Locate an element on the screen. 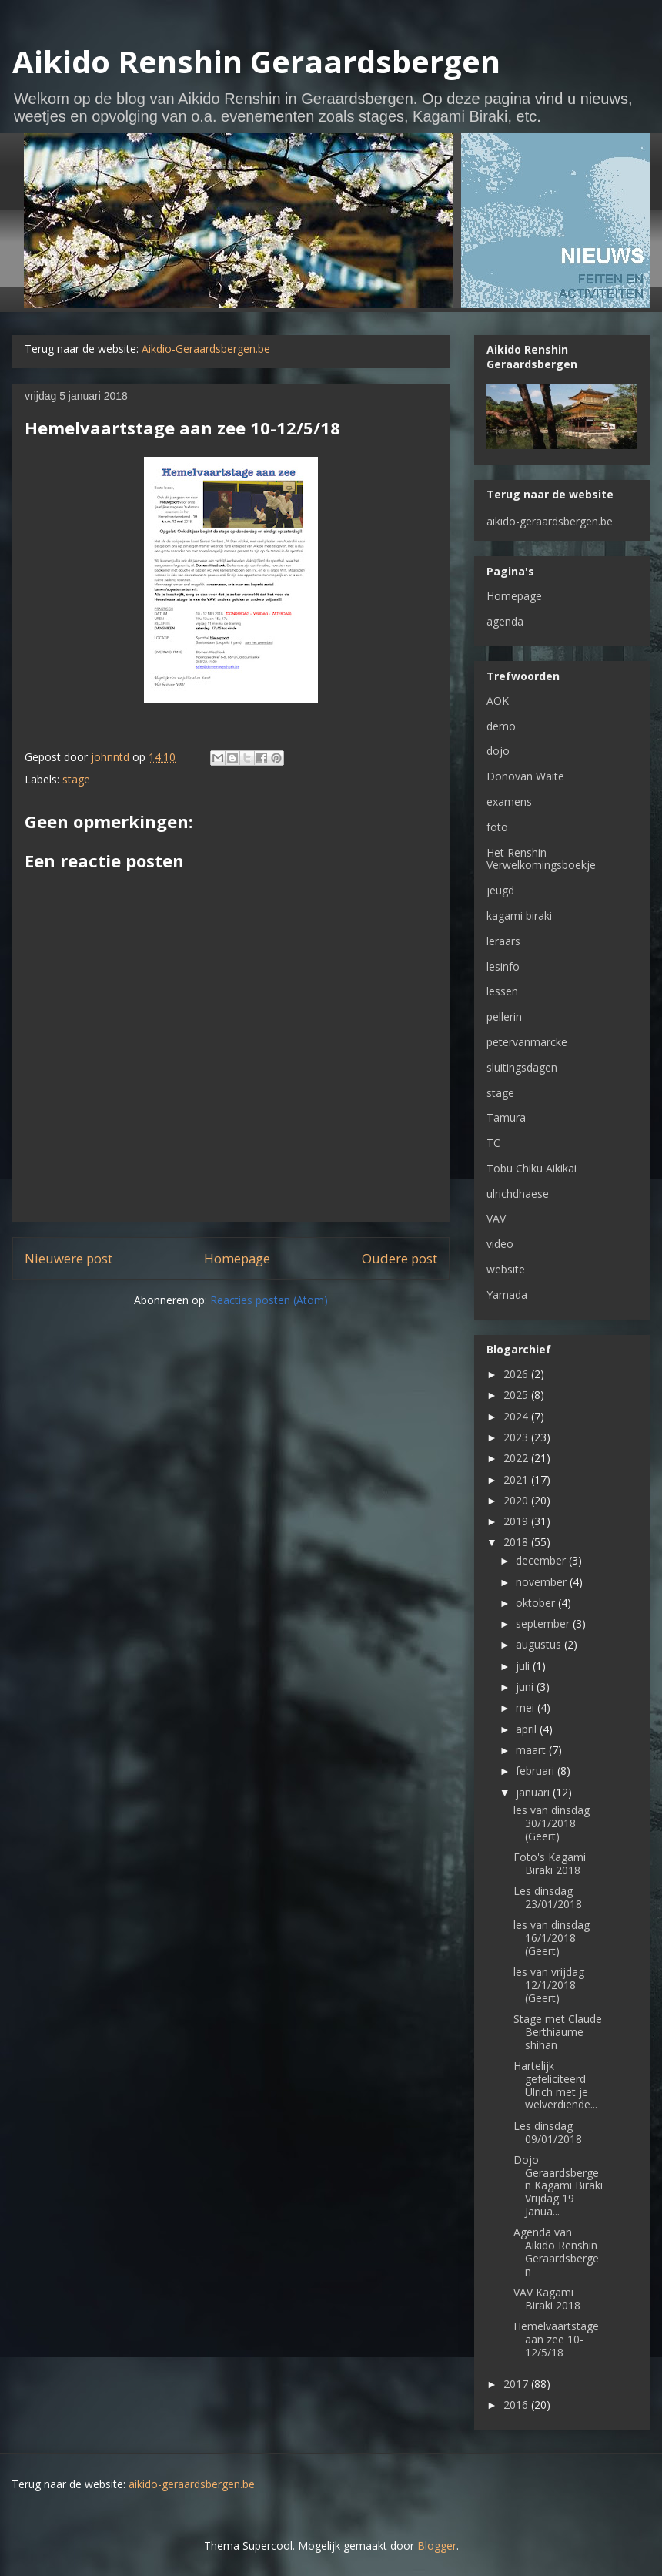 The height and width of the screenshot is (2576, 662). november is located at coordinates (543, 1582).